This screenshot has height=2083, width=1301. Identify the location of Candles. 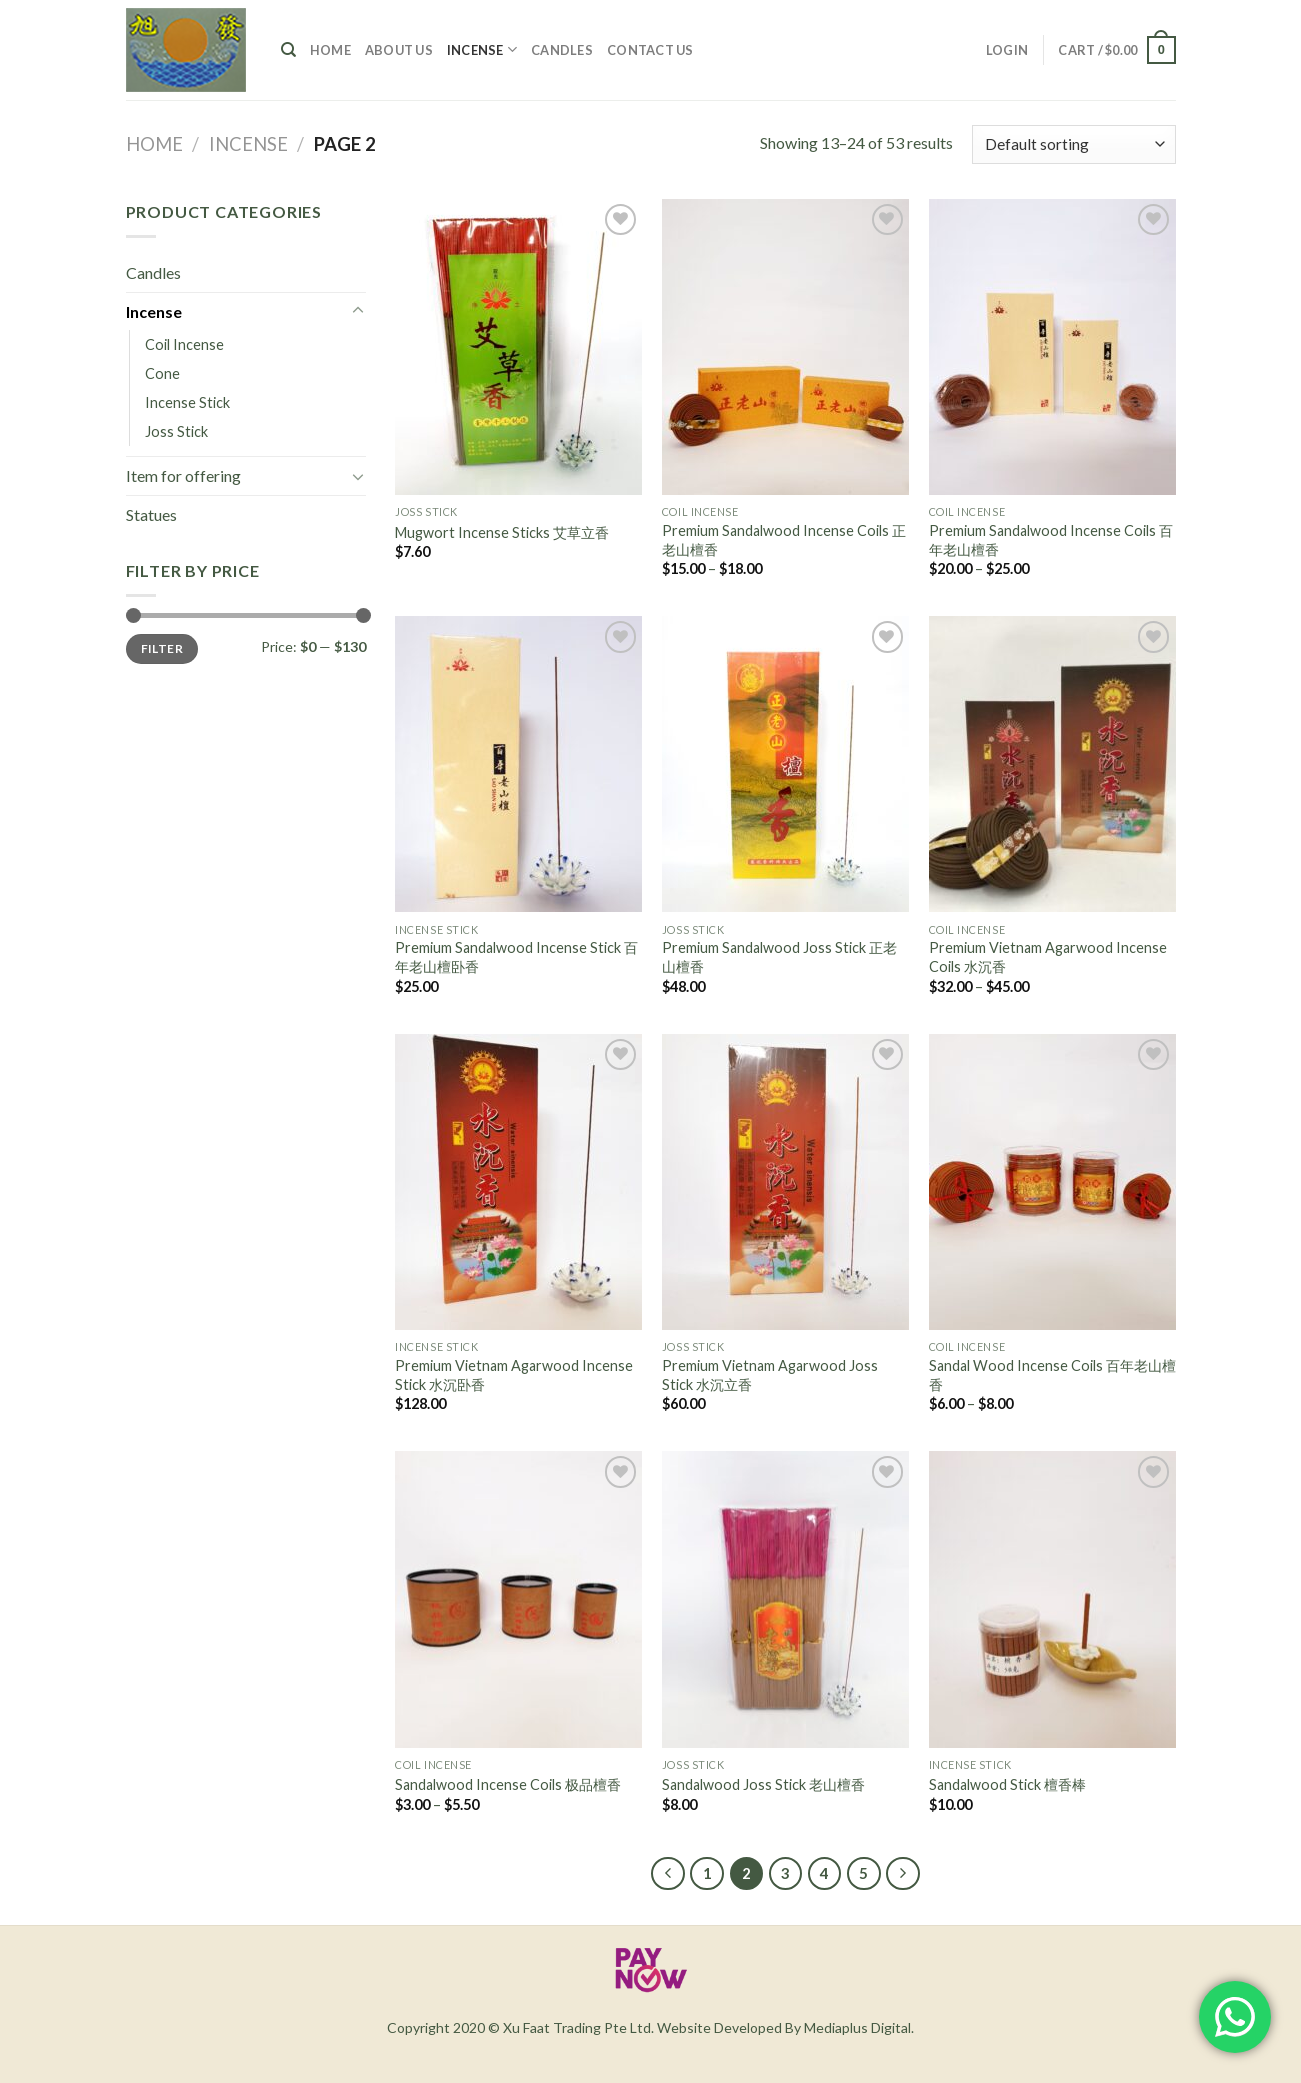
(562, 50).